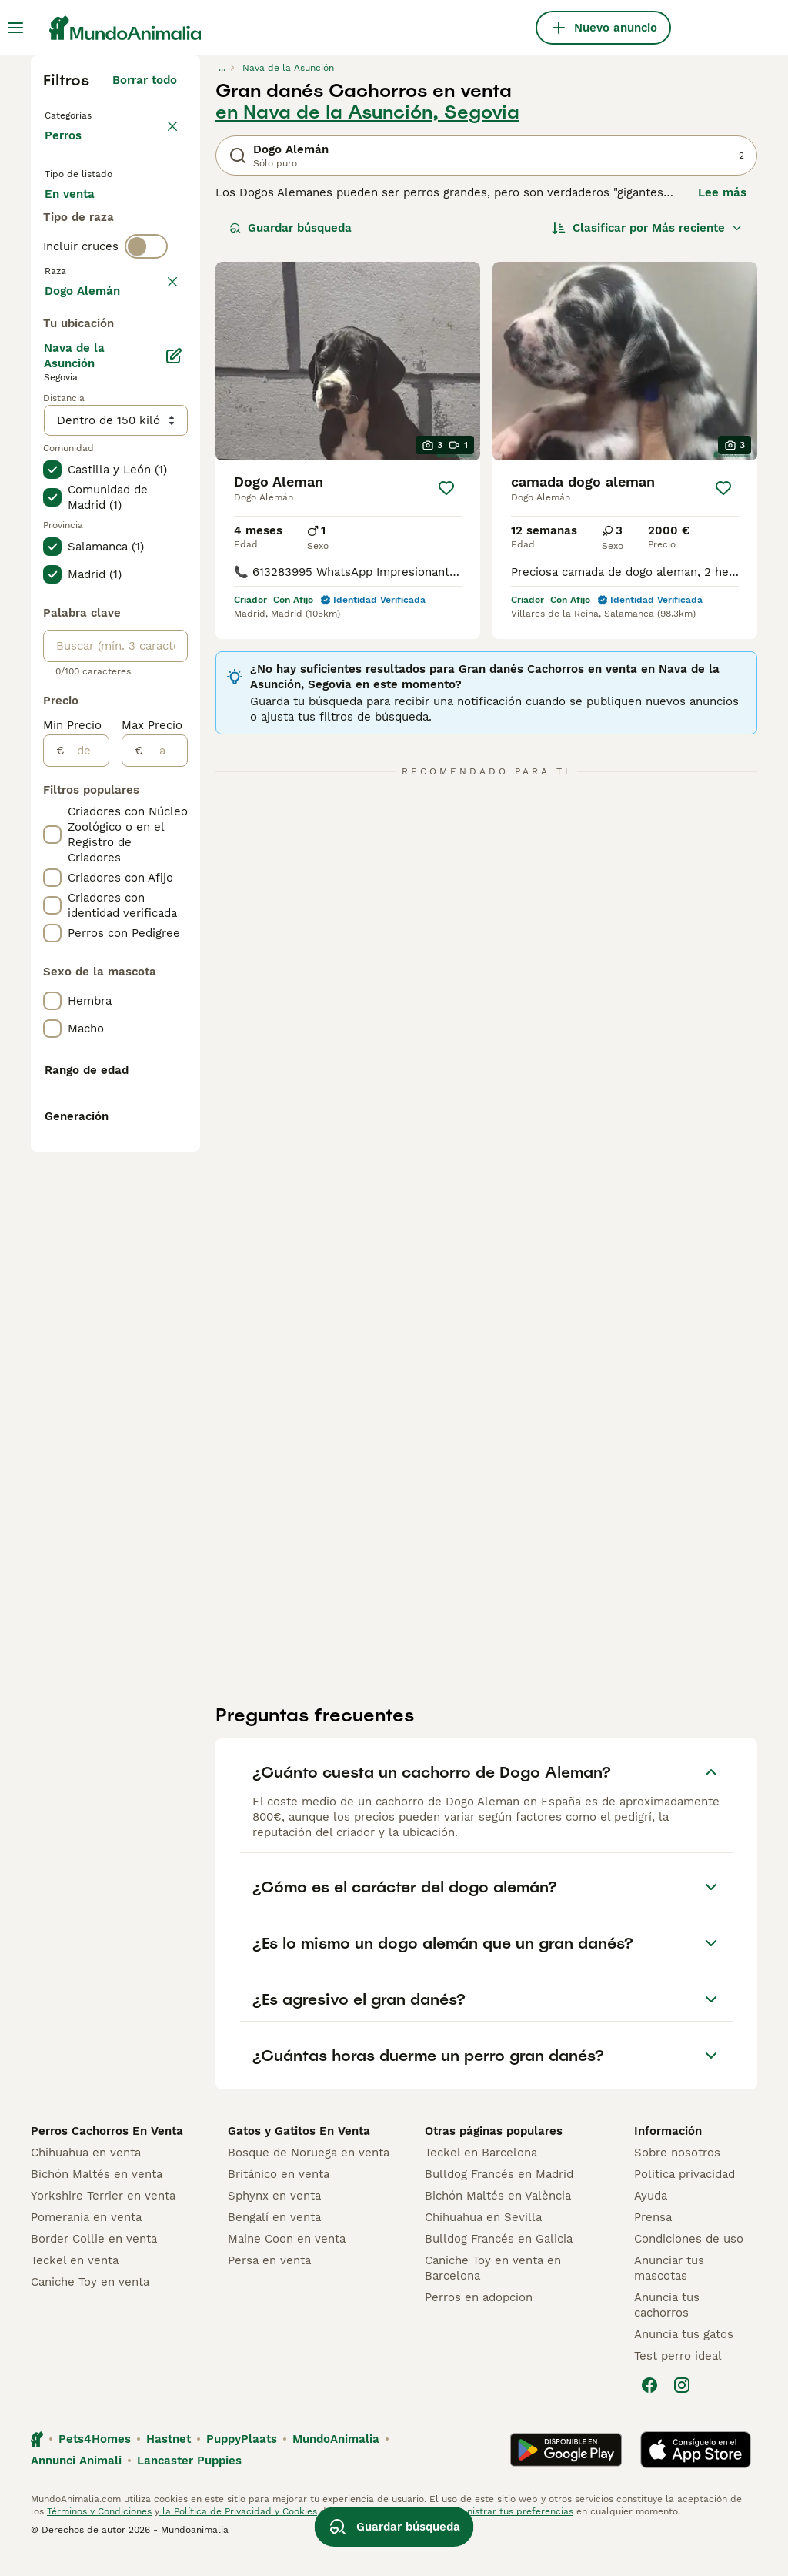 This screenshot has height=2576, width=788. I want to click on Yorkshire Terrier en venta, so click(103, 2217).